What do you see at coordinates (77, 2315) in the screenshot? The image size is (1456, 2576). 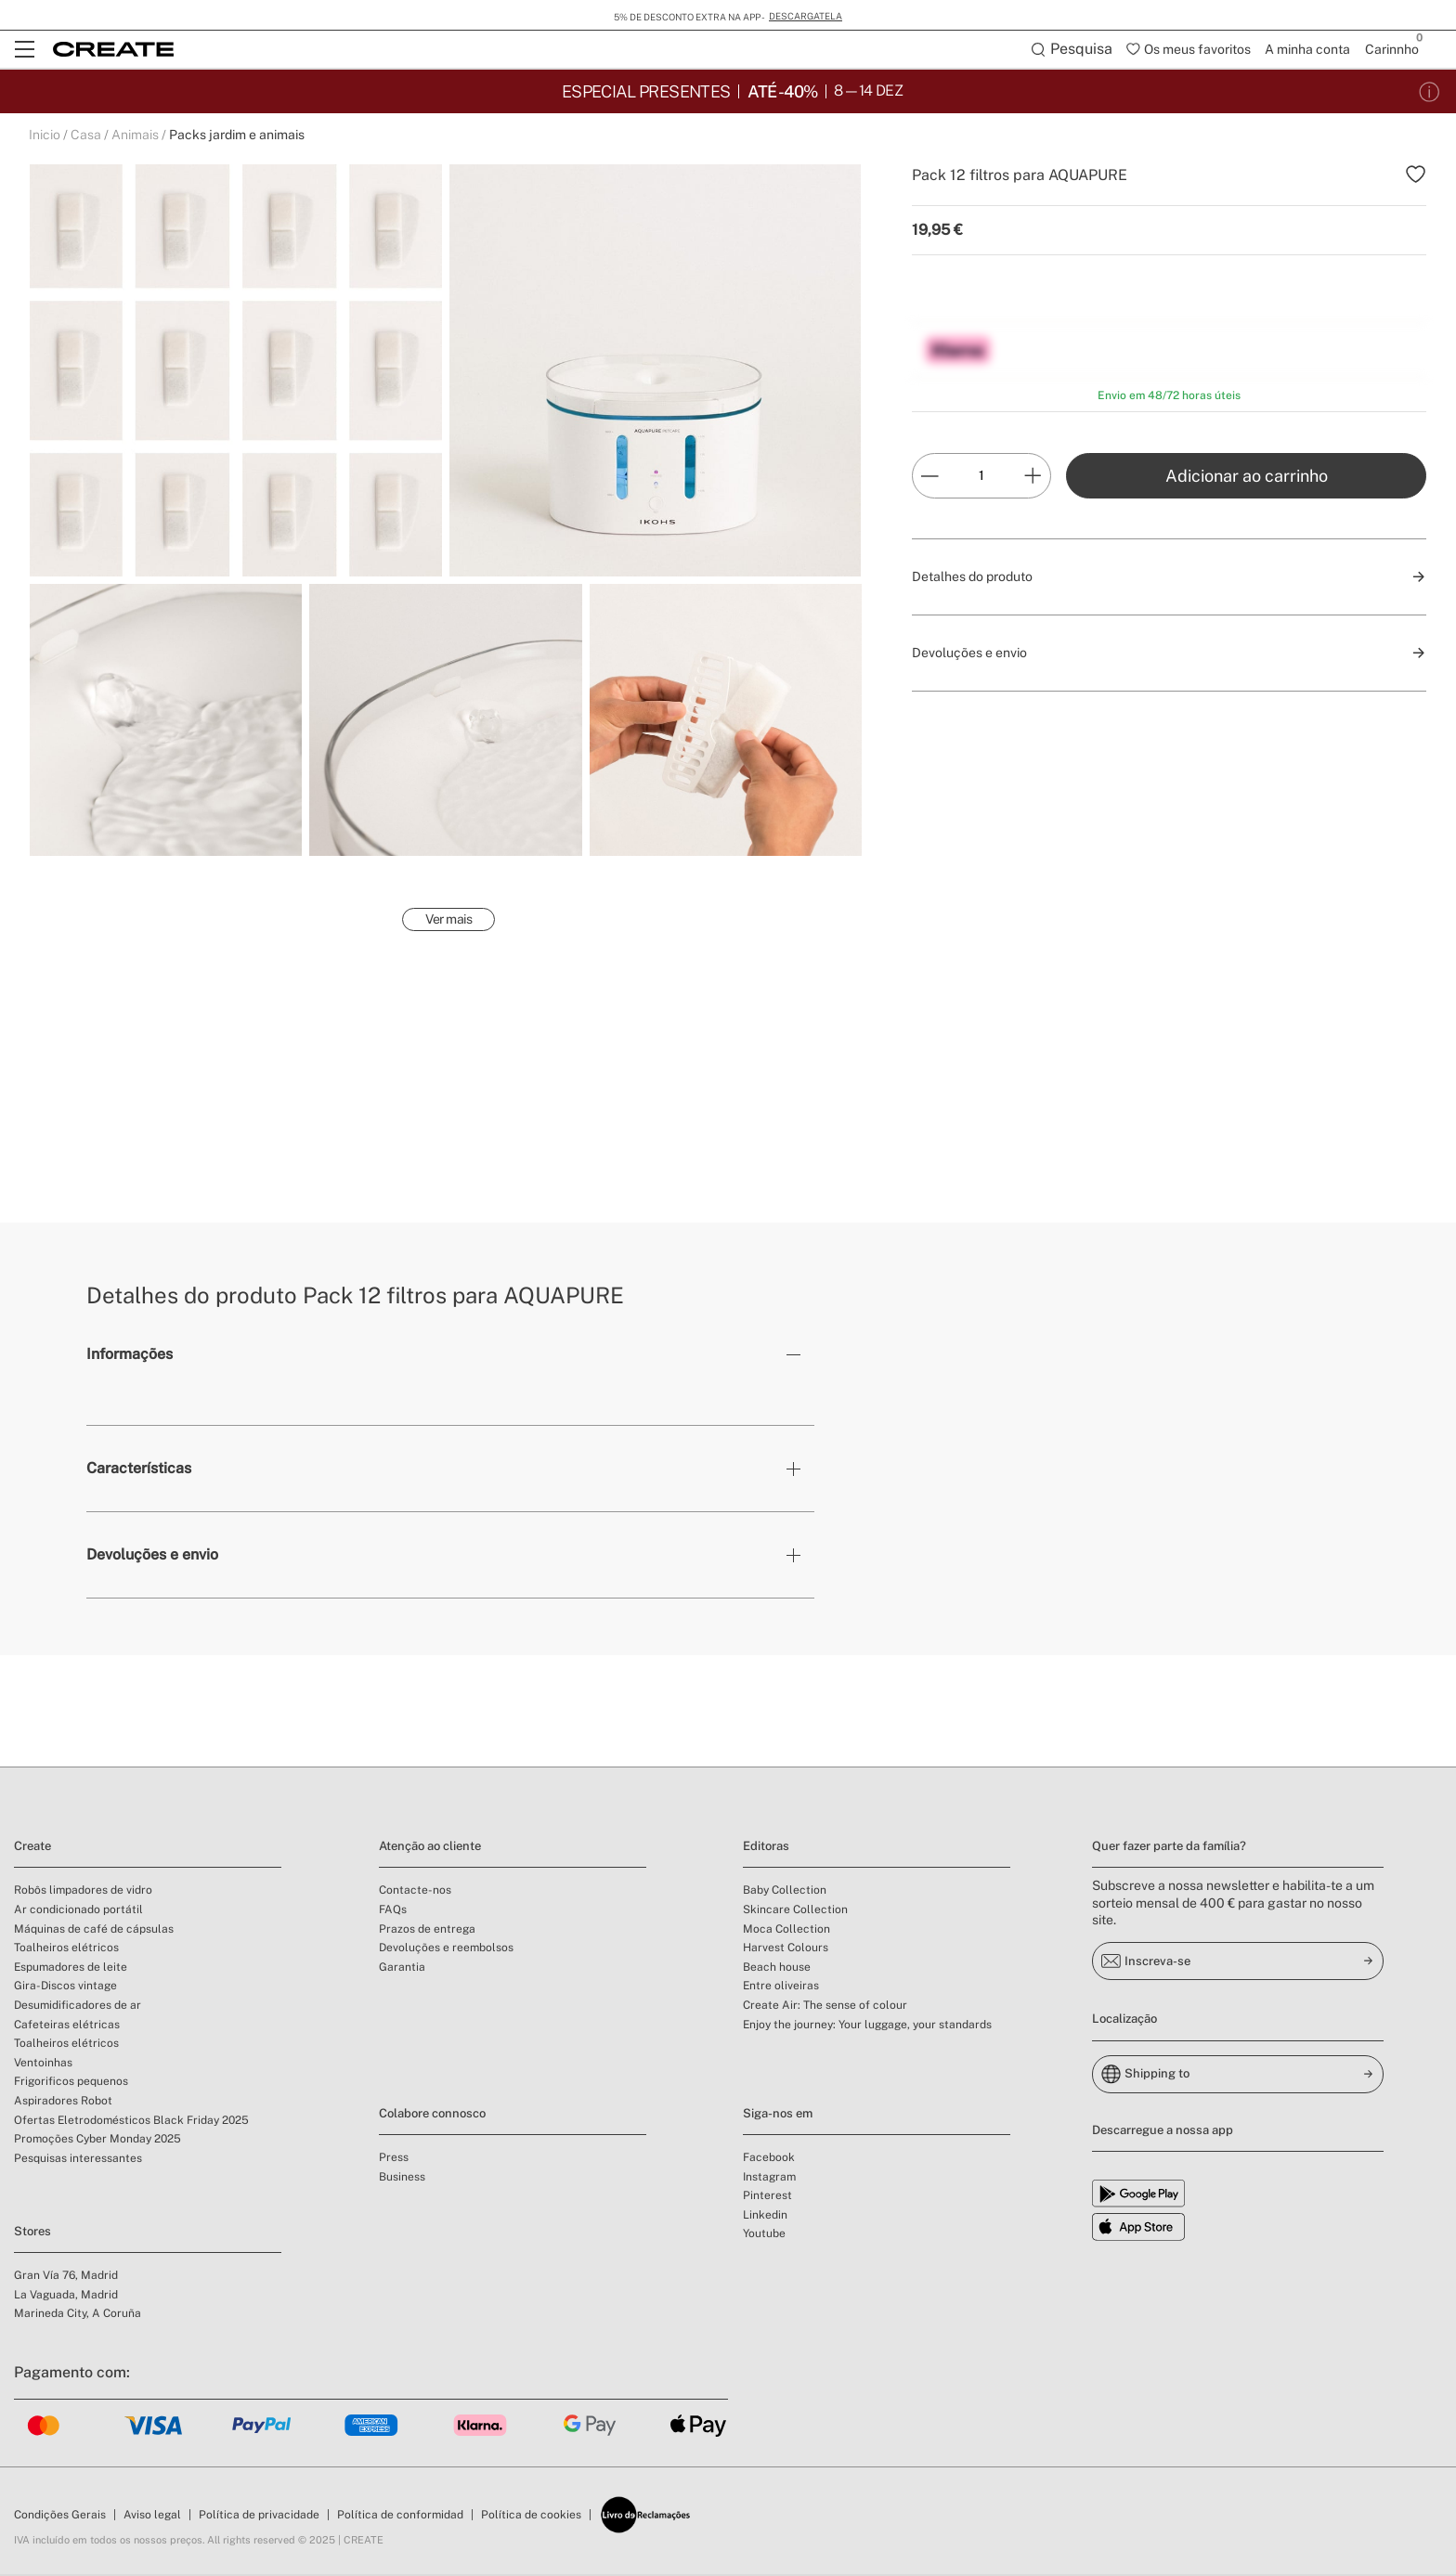 I see `Marineda City, A Coruña` at bounding box center [77, 2315].